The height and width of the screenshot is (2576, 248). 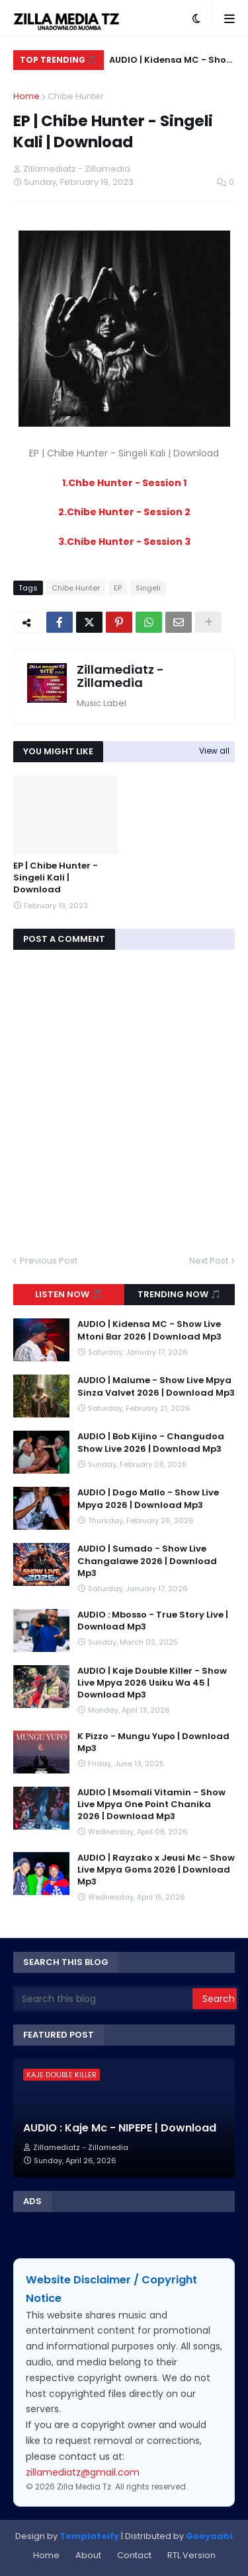 I want to click on K Pizzo - Mungu Yupo | Download Mp3, so click(x=153, y=1742).